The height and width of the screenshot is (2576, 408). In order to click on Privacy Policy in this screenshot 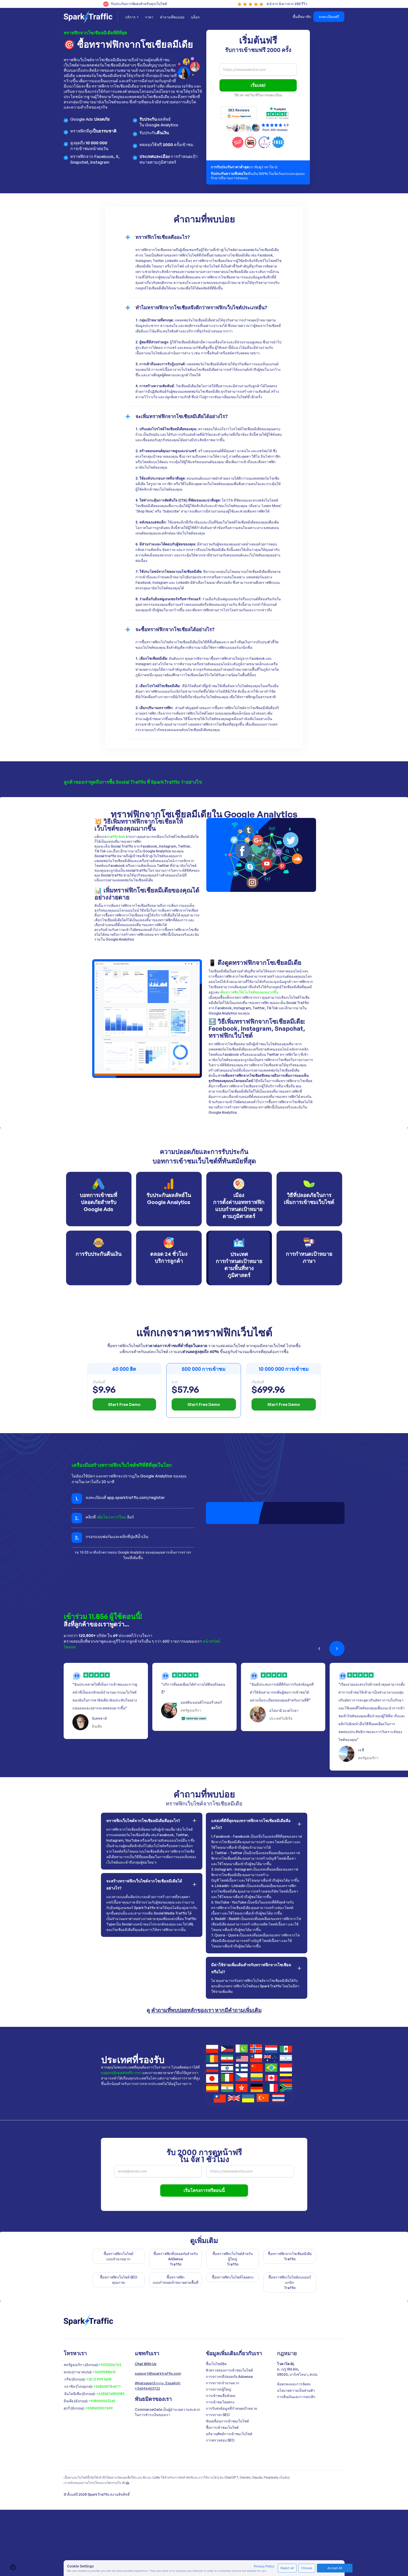, I will do `click(252, 2563)`.